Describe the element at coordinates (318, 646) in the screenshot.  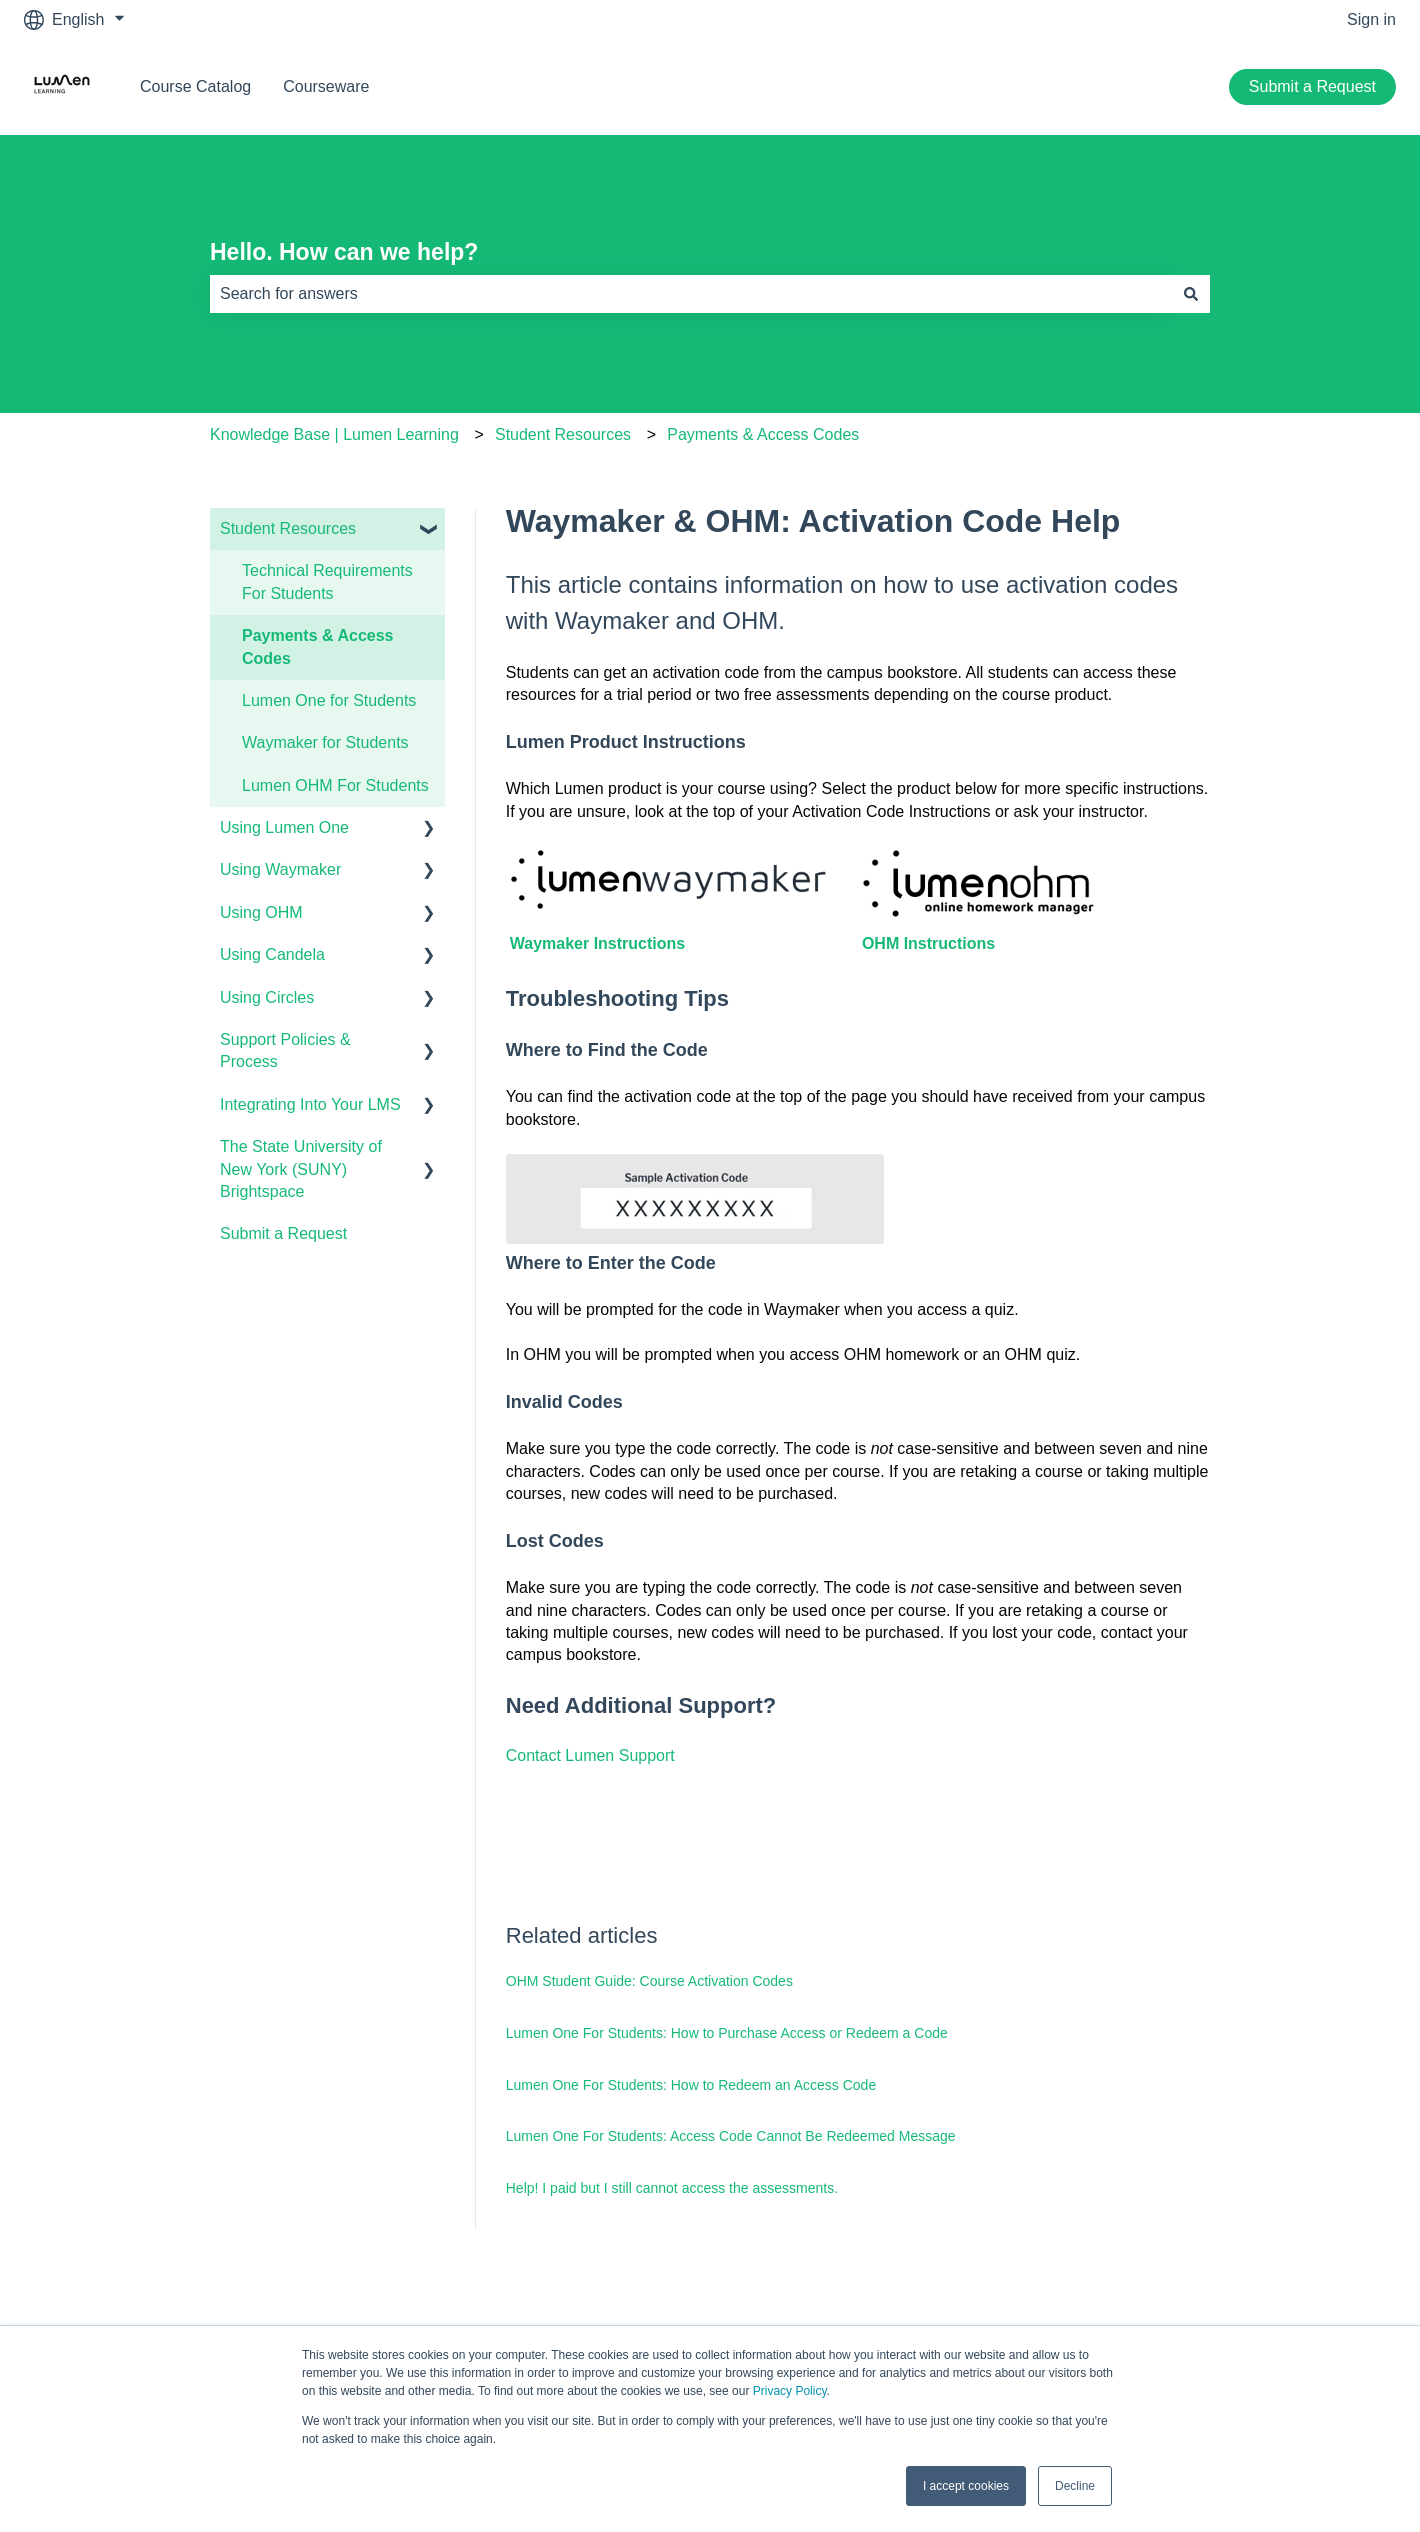
I see `Payments & Access Codes [menuitem]` at that location.